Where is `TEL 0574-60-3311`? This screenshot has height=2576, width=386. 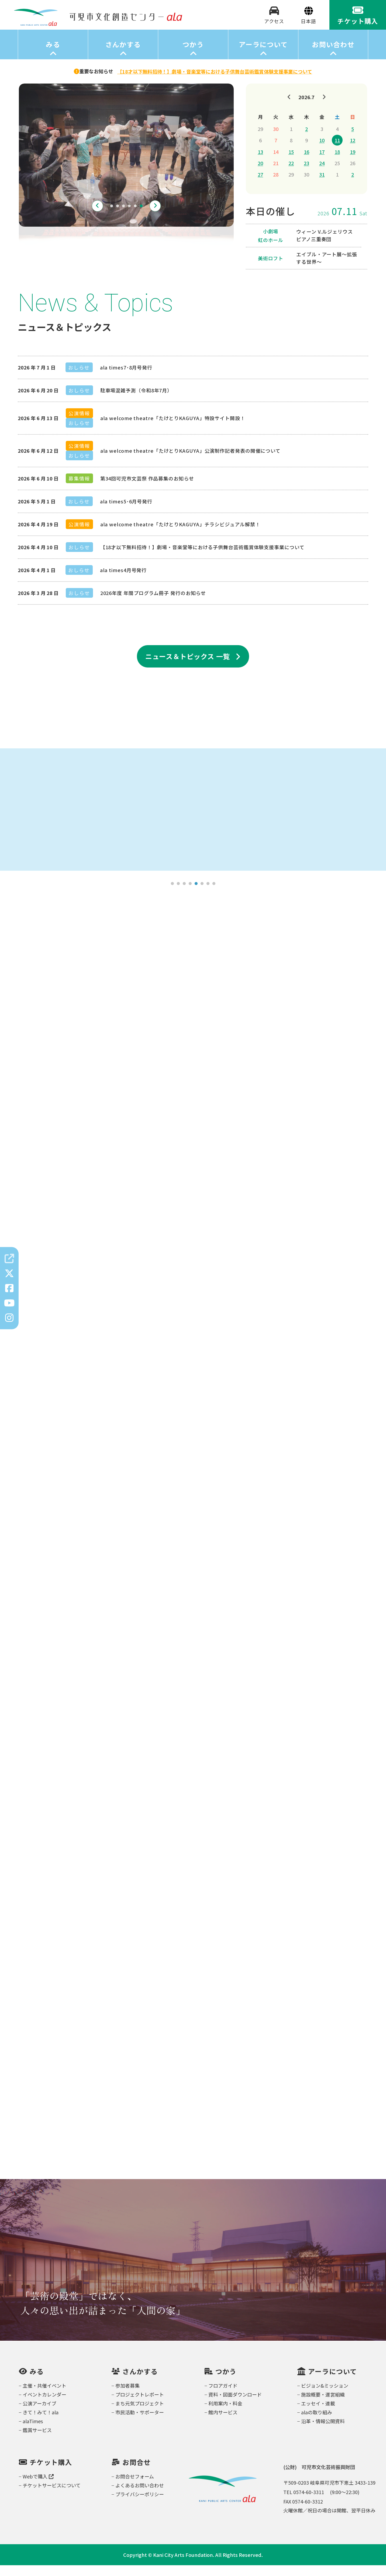 TEL 0574-60-3311 is located at coordinates (303, 2502).